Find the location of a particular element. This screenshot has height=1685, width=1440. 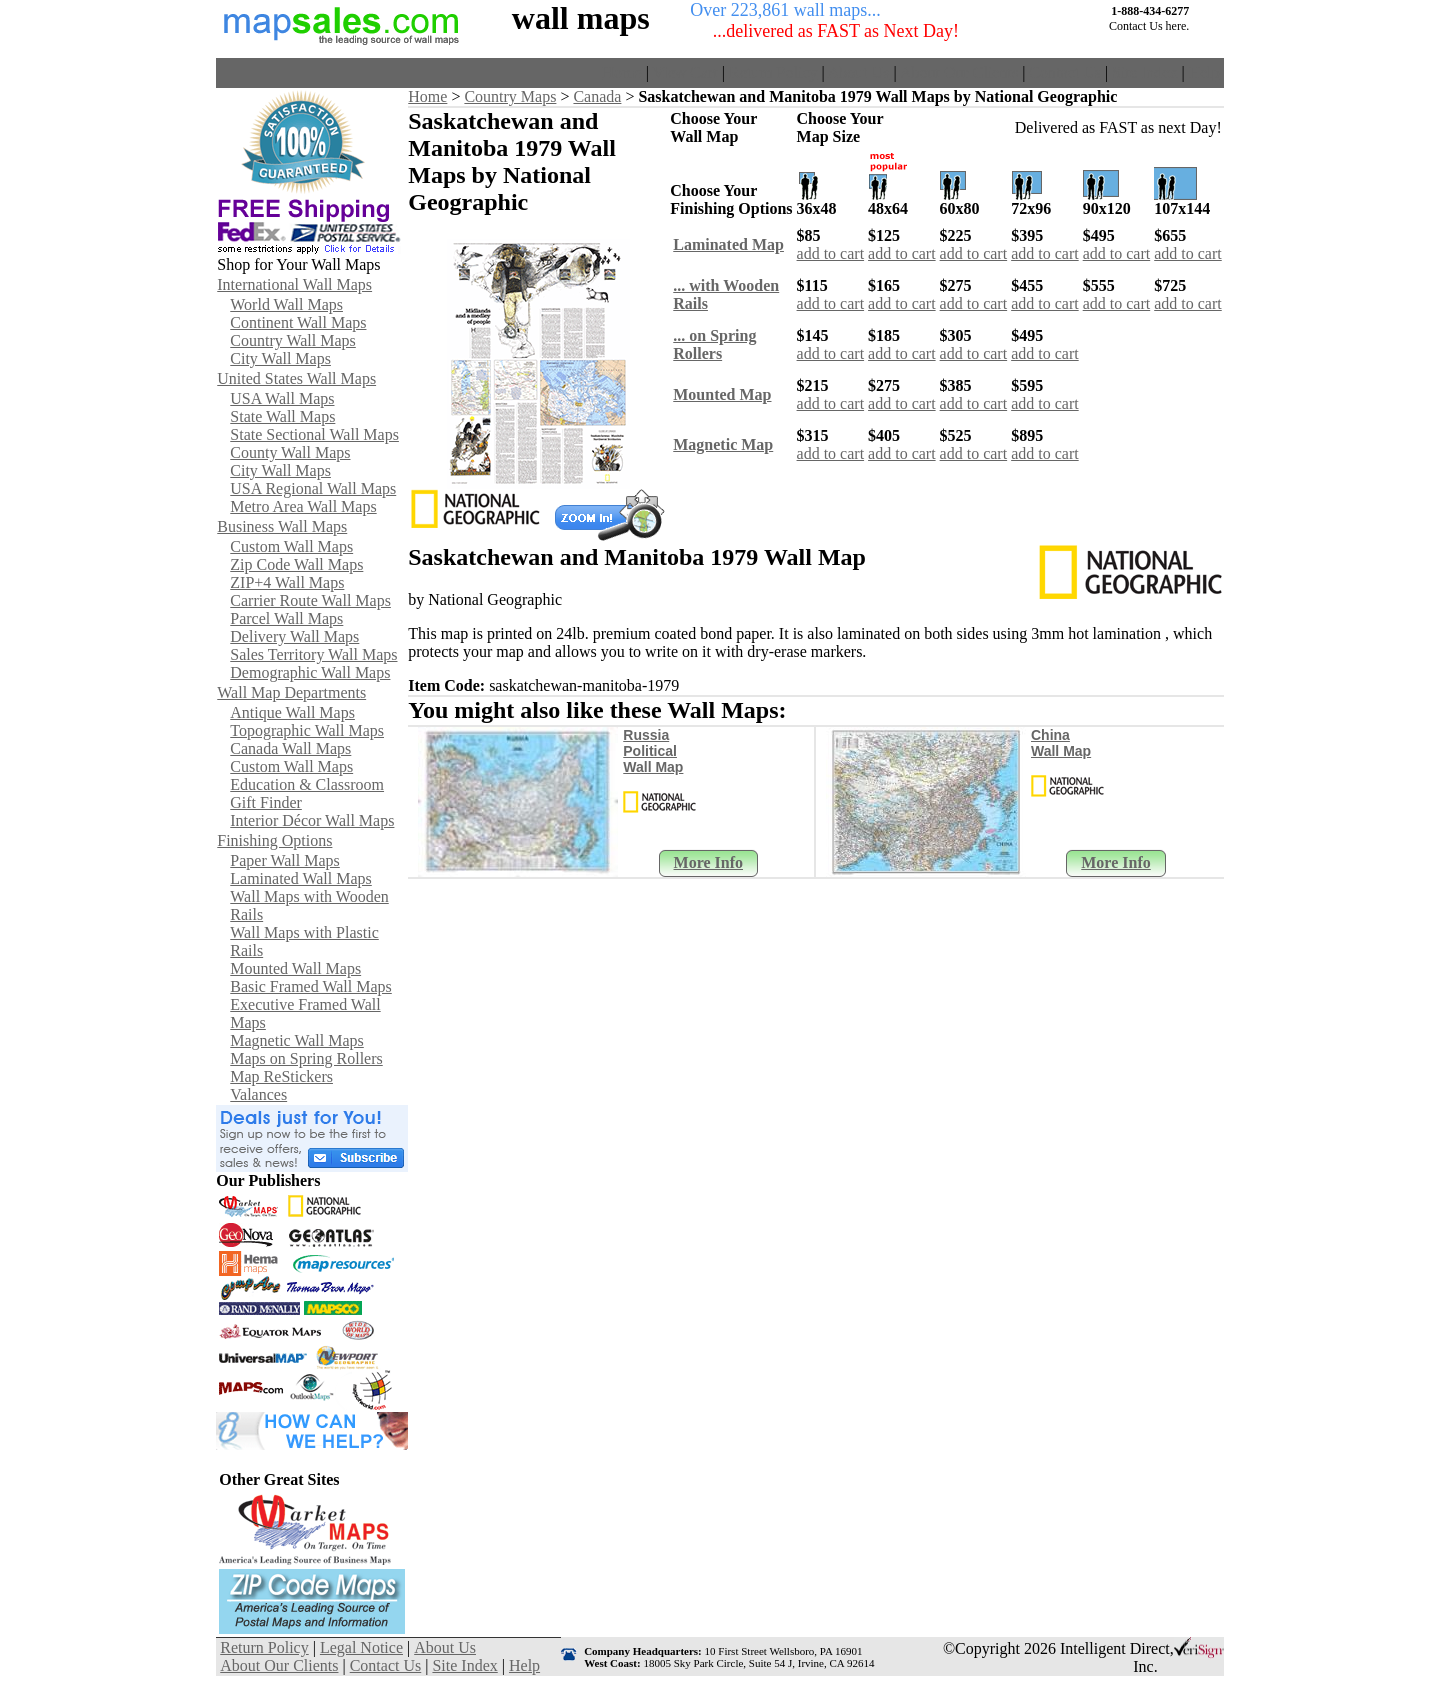

Metro Area Wall Maps is located at coordinates (303, 506).